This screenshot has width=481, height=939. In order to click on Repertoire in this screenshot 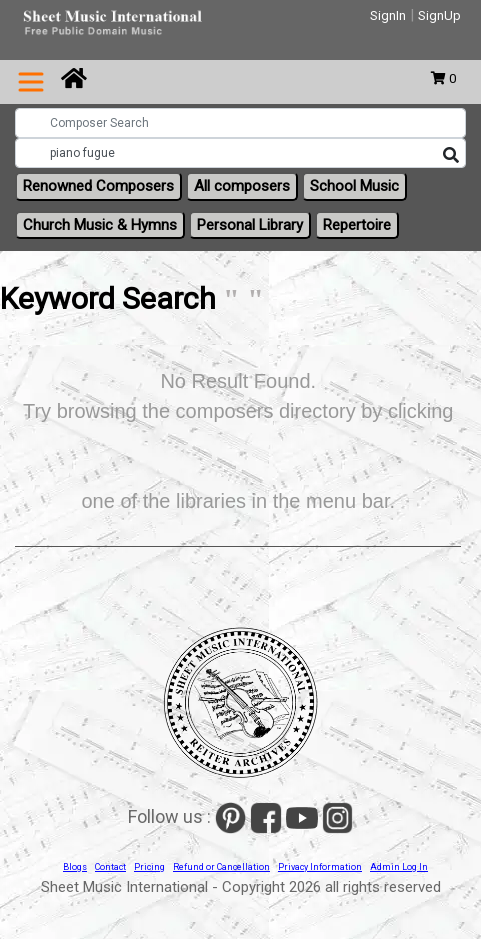, I will do `click(357, 225)`.